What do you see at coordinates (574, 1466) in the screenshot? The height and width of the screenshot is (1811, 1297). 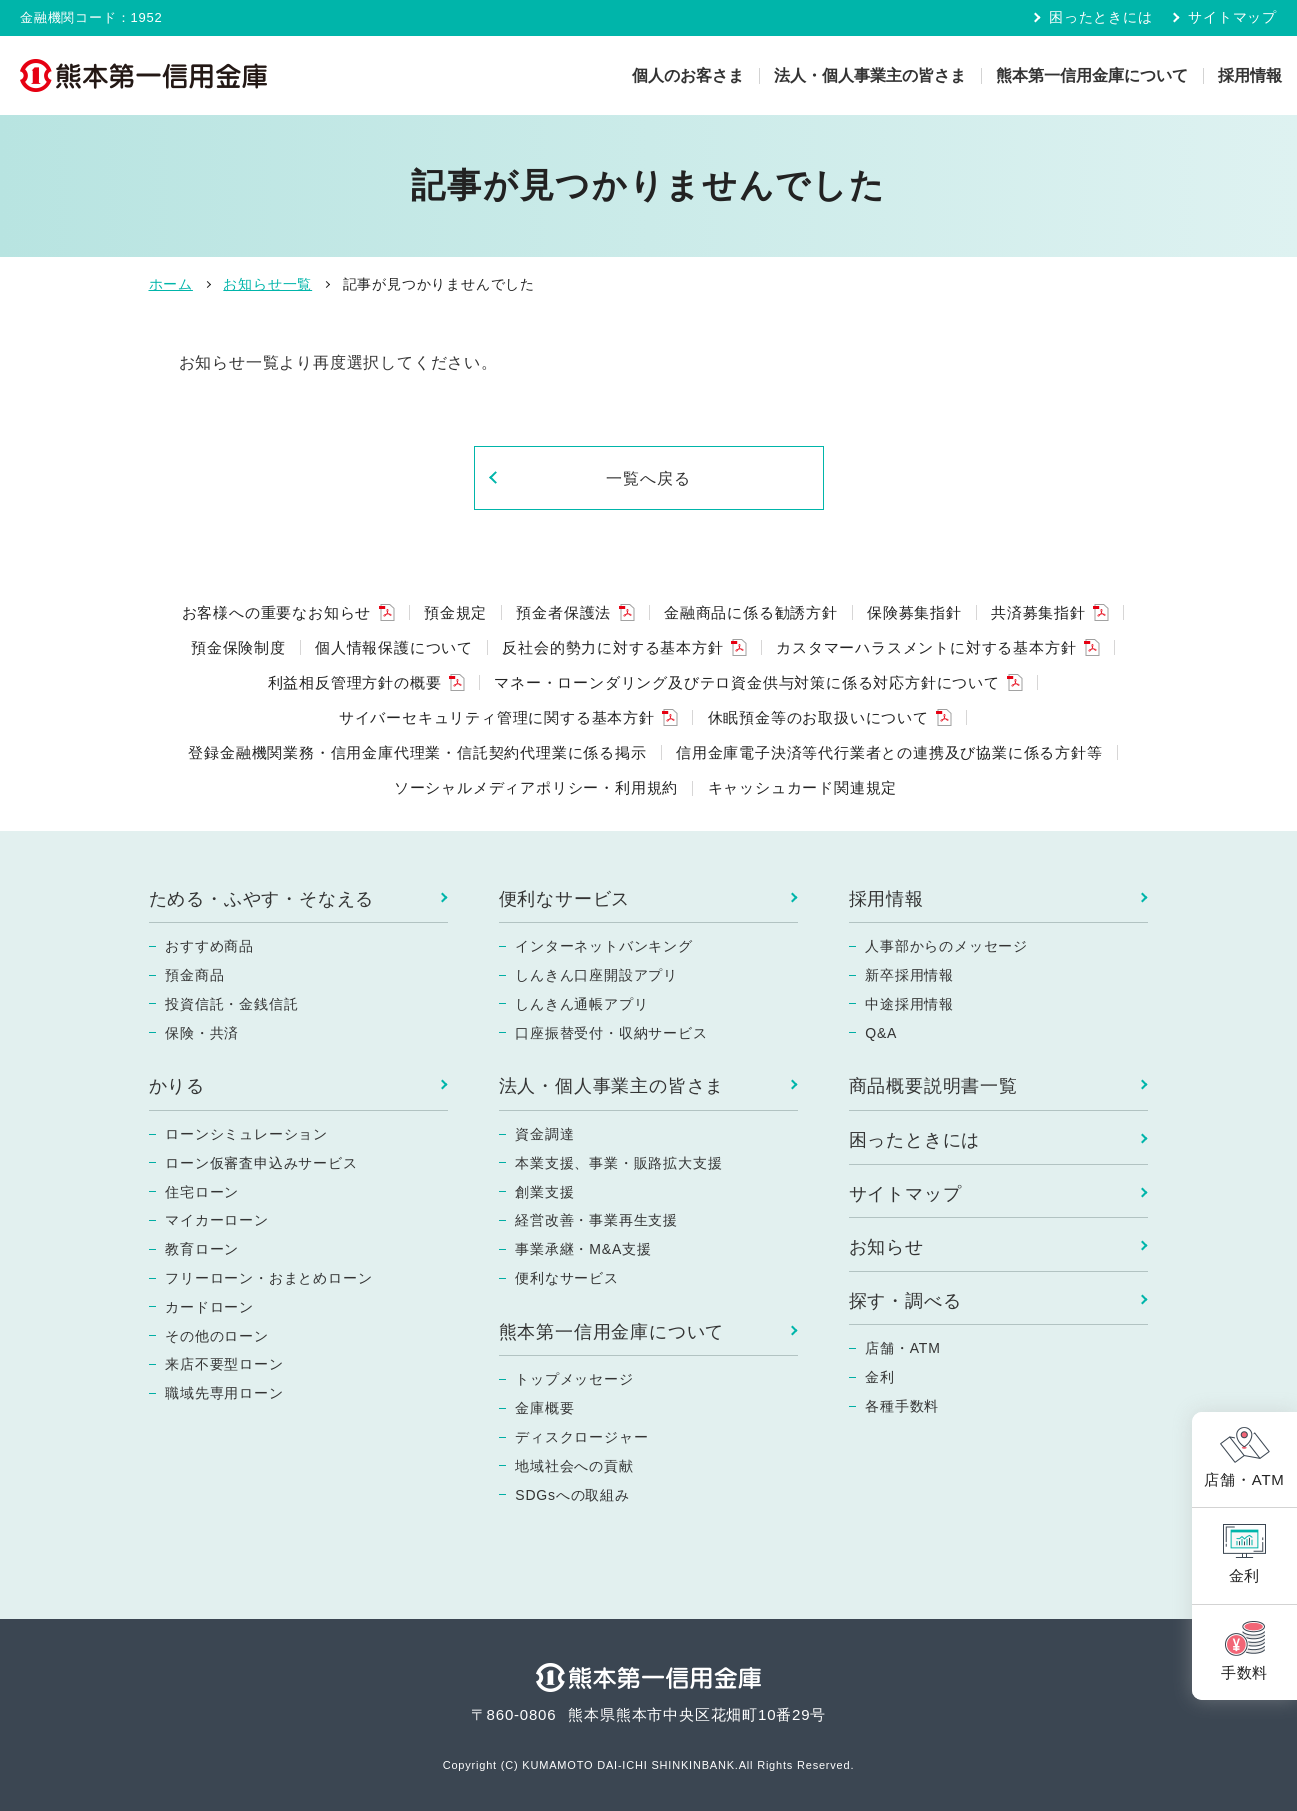 I see `地域社会への貢献` at bounding box center [574, 1466].